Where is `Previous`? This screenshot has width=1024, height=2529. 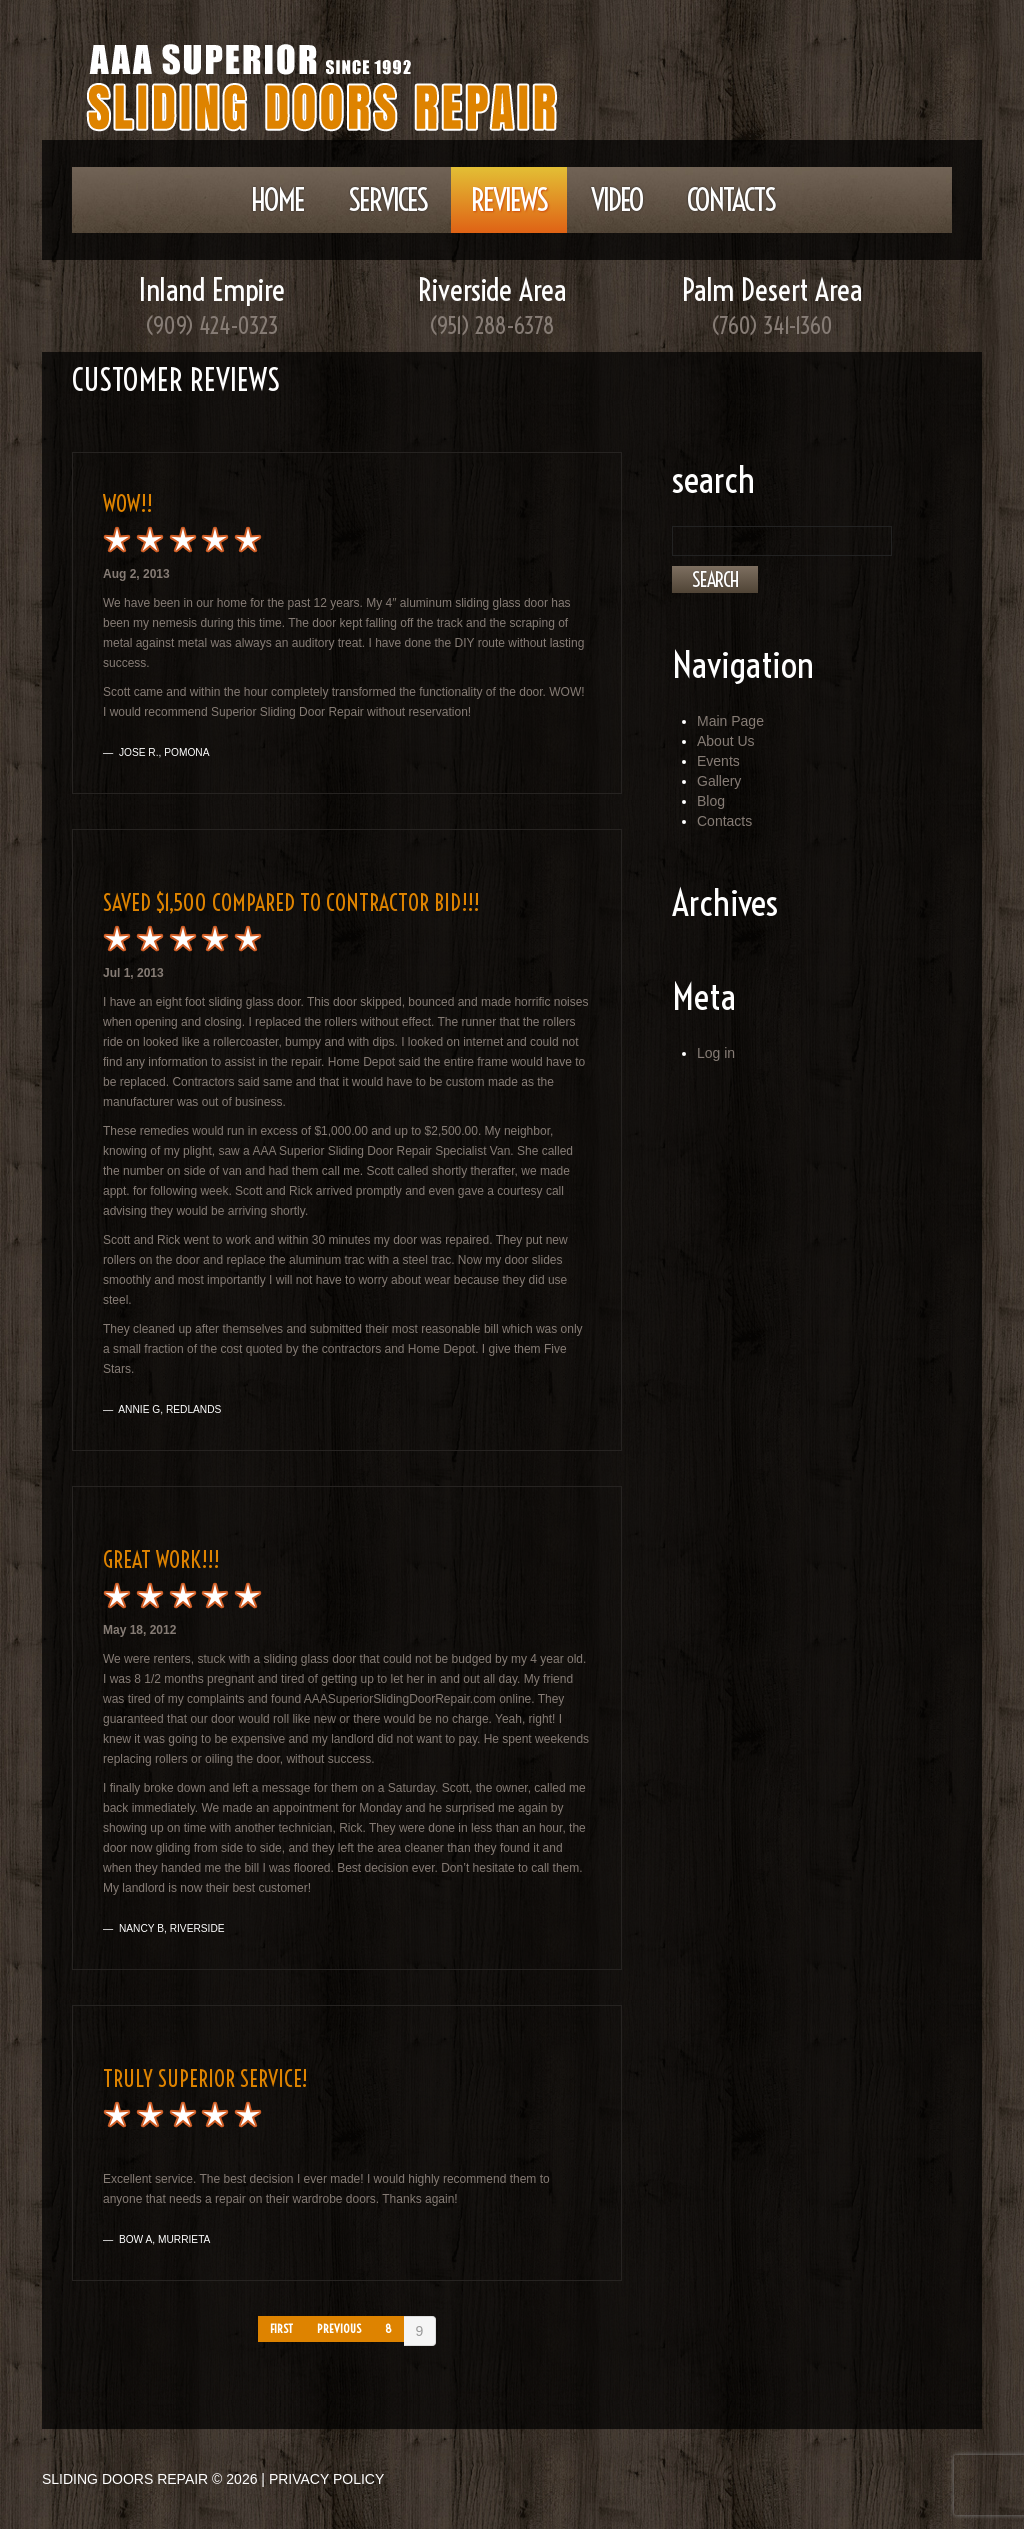
Previous is located at coordinates (339, 2328).